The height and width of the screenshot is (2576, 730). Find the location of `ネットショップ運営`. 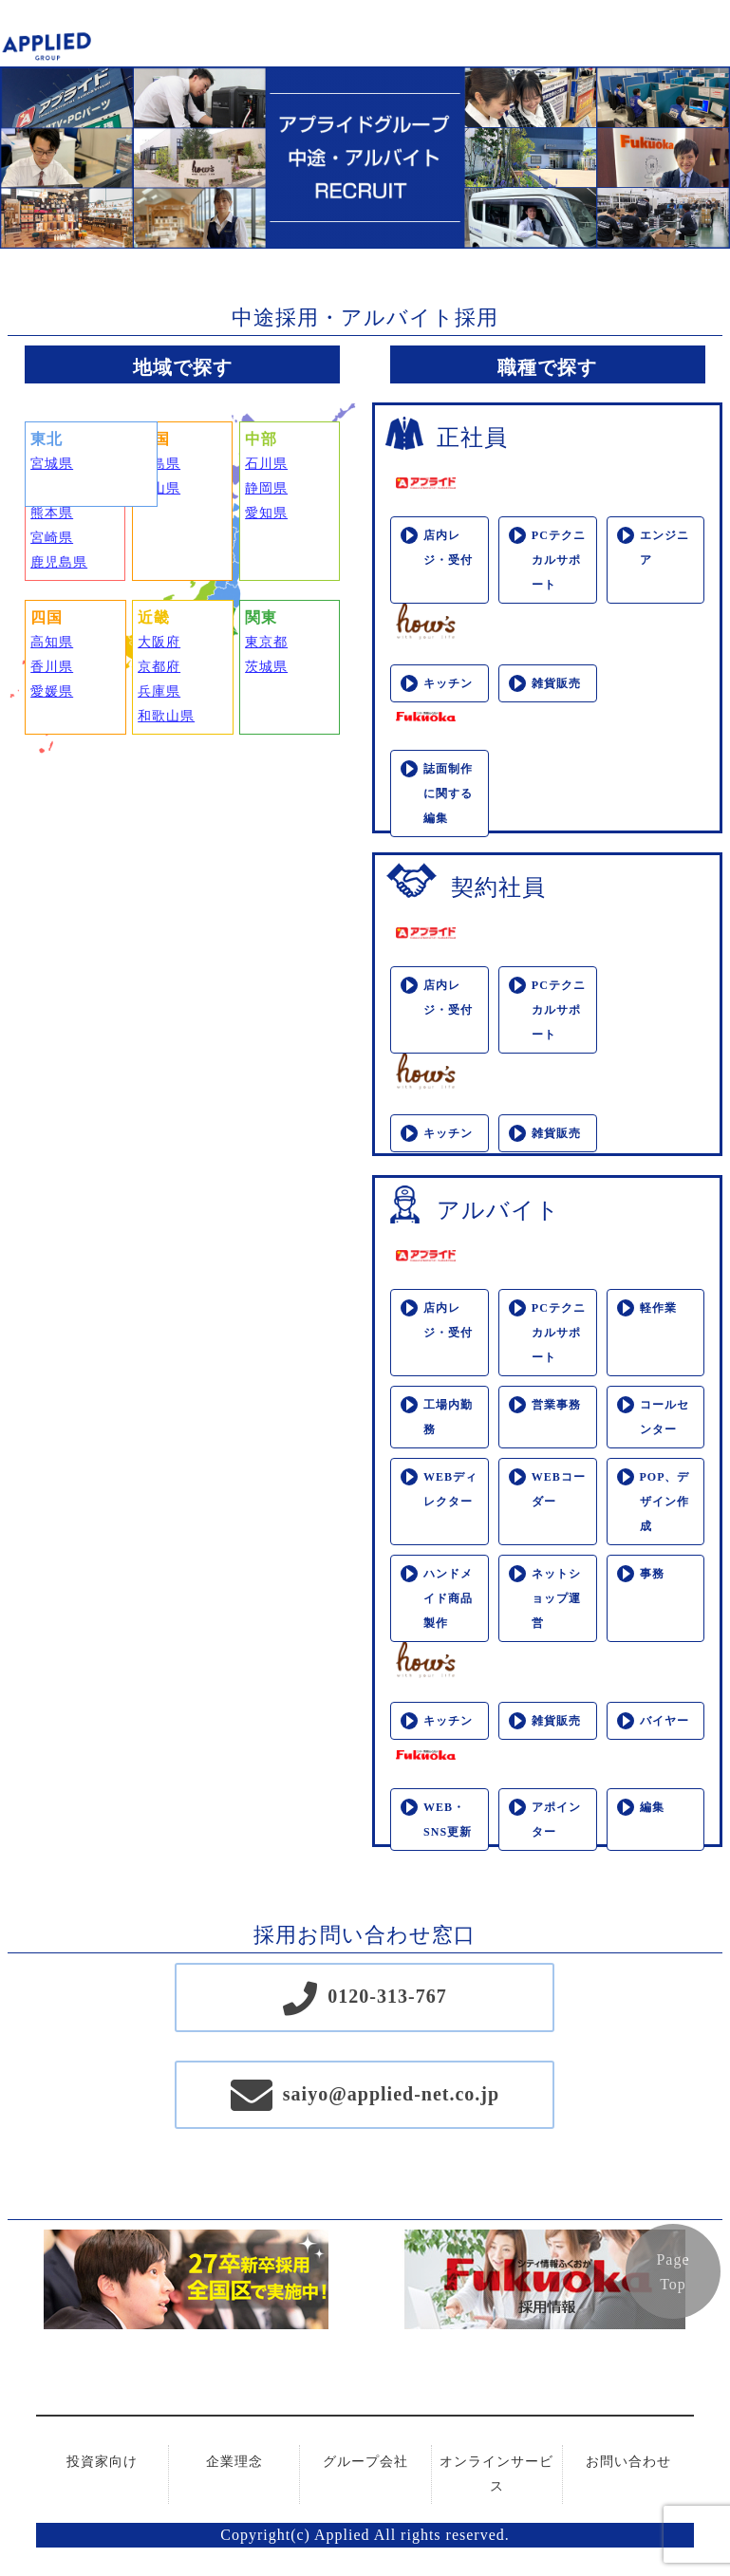

ネットショップ運営 is located at coordinates (556, 1598).